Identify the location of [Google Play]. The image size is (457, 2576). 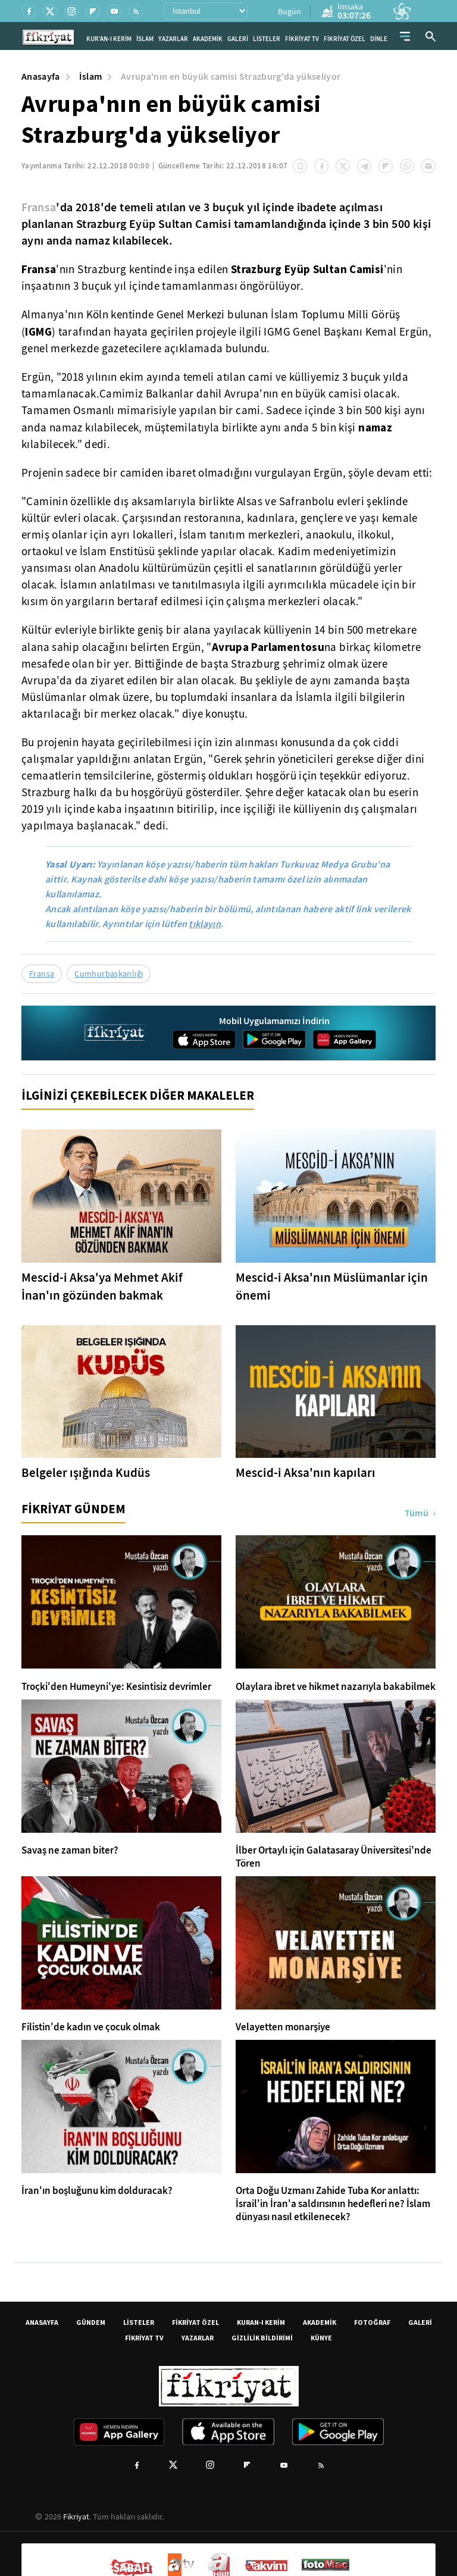
(274, 1039).